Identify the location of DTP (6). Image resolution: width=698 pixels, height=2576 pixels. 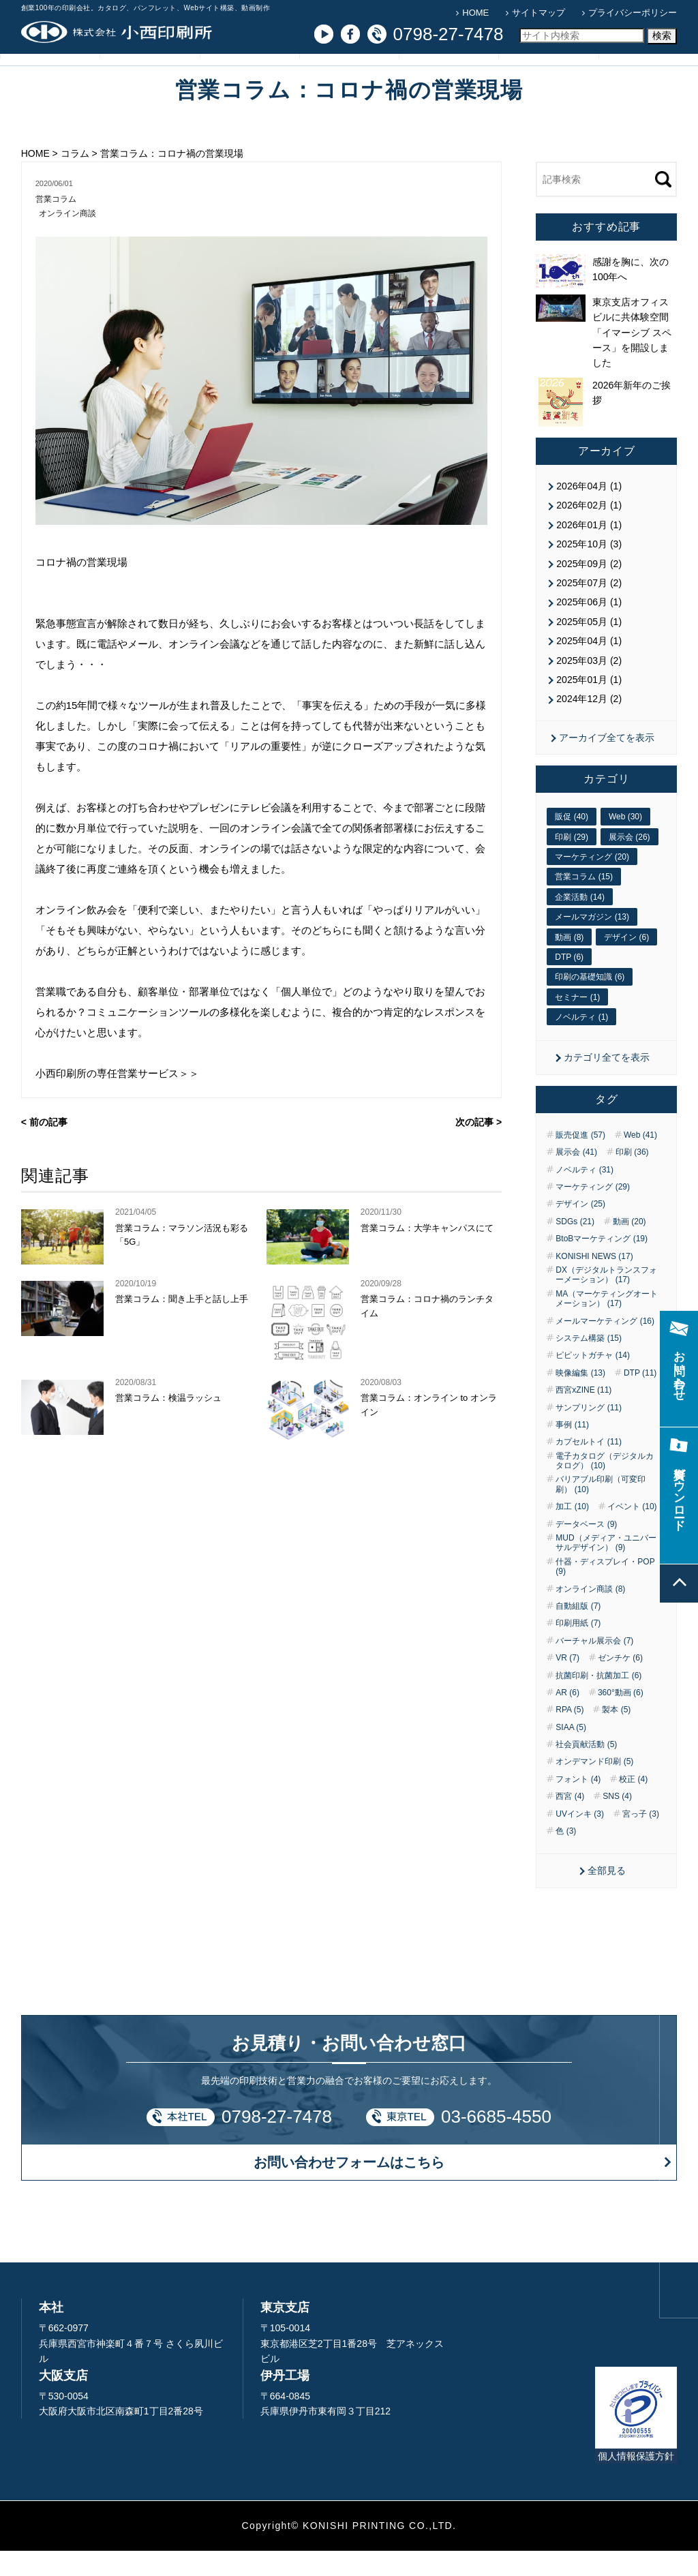
(569, 982).